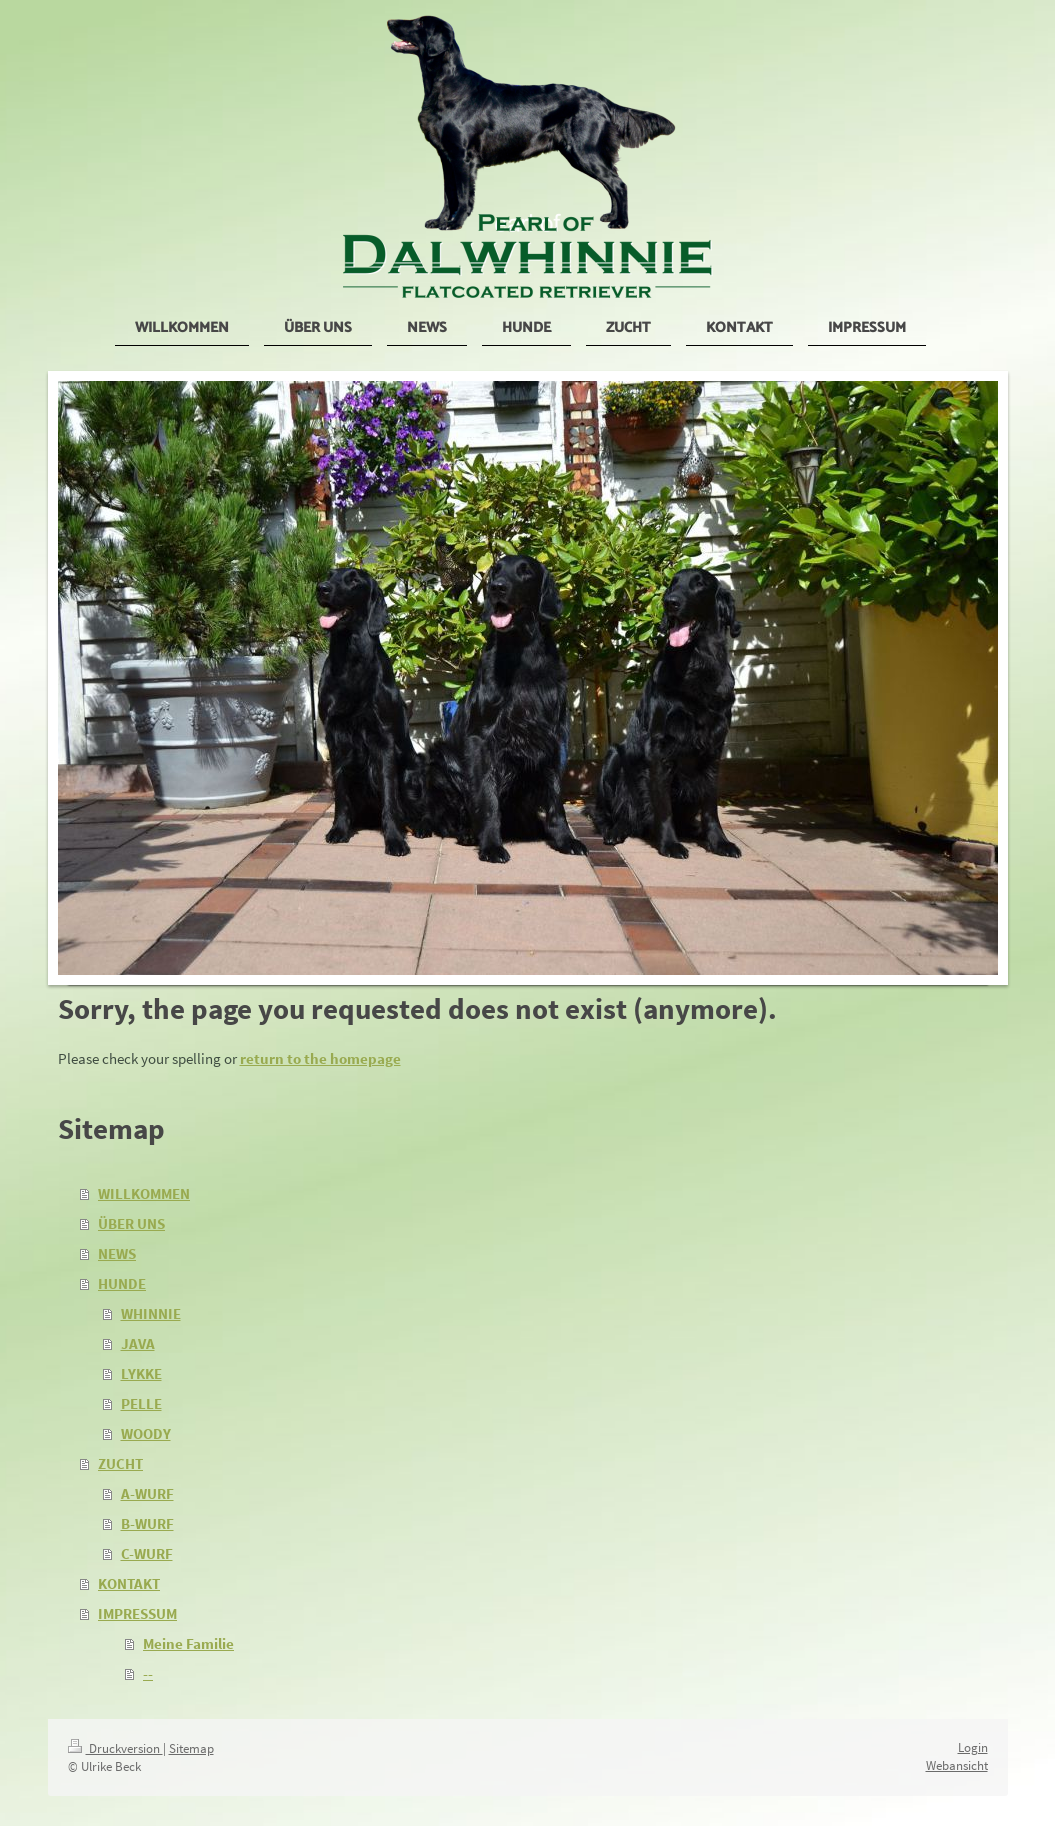  Describe the element at coordinates (141, 1403) in the screenshot. I see `PELLE` at that location.